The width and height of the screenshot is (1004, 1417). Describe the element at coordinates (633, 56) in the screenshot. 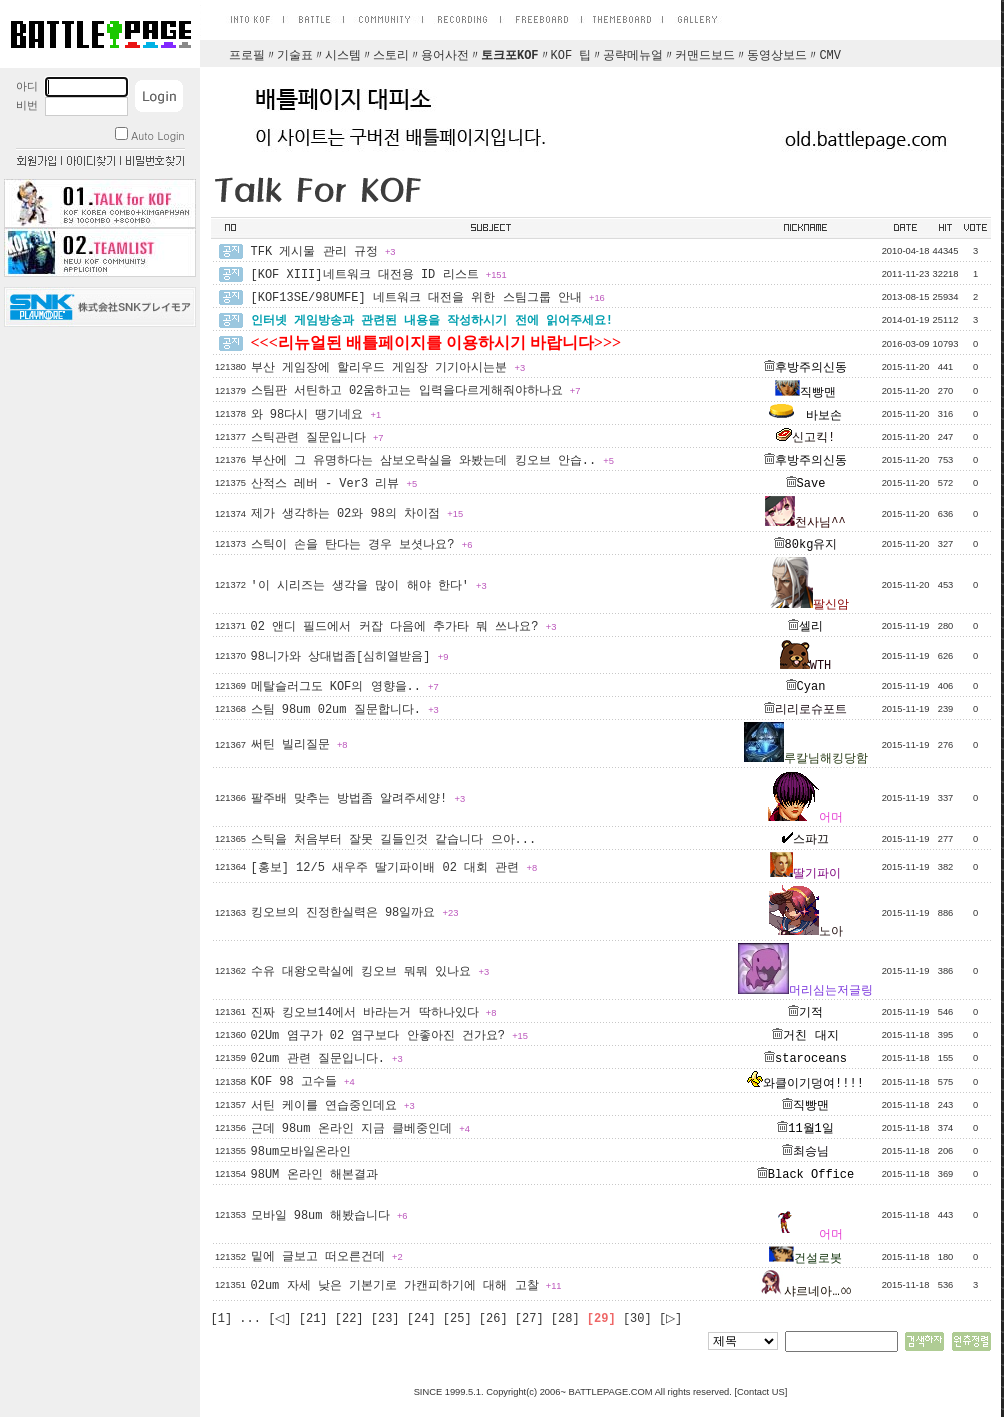

I see `공략메뉴얼` at that location.